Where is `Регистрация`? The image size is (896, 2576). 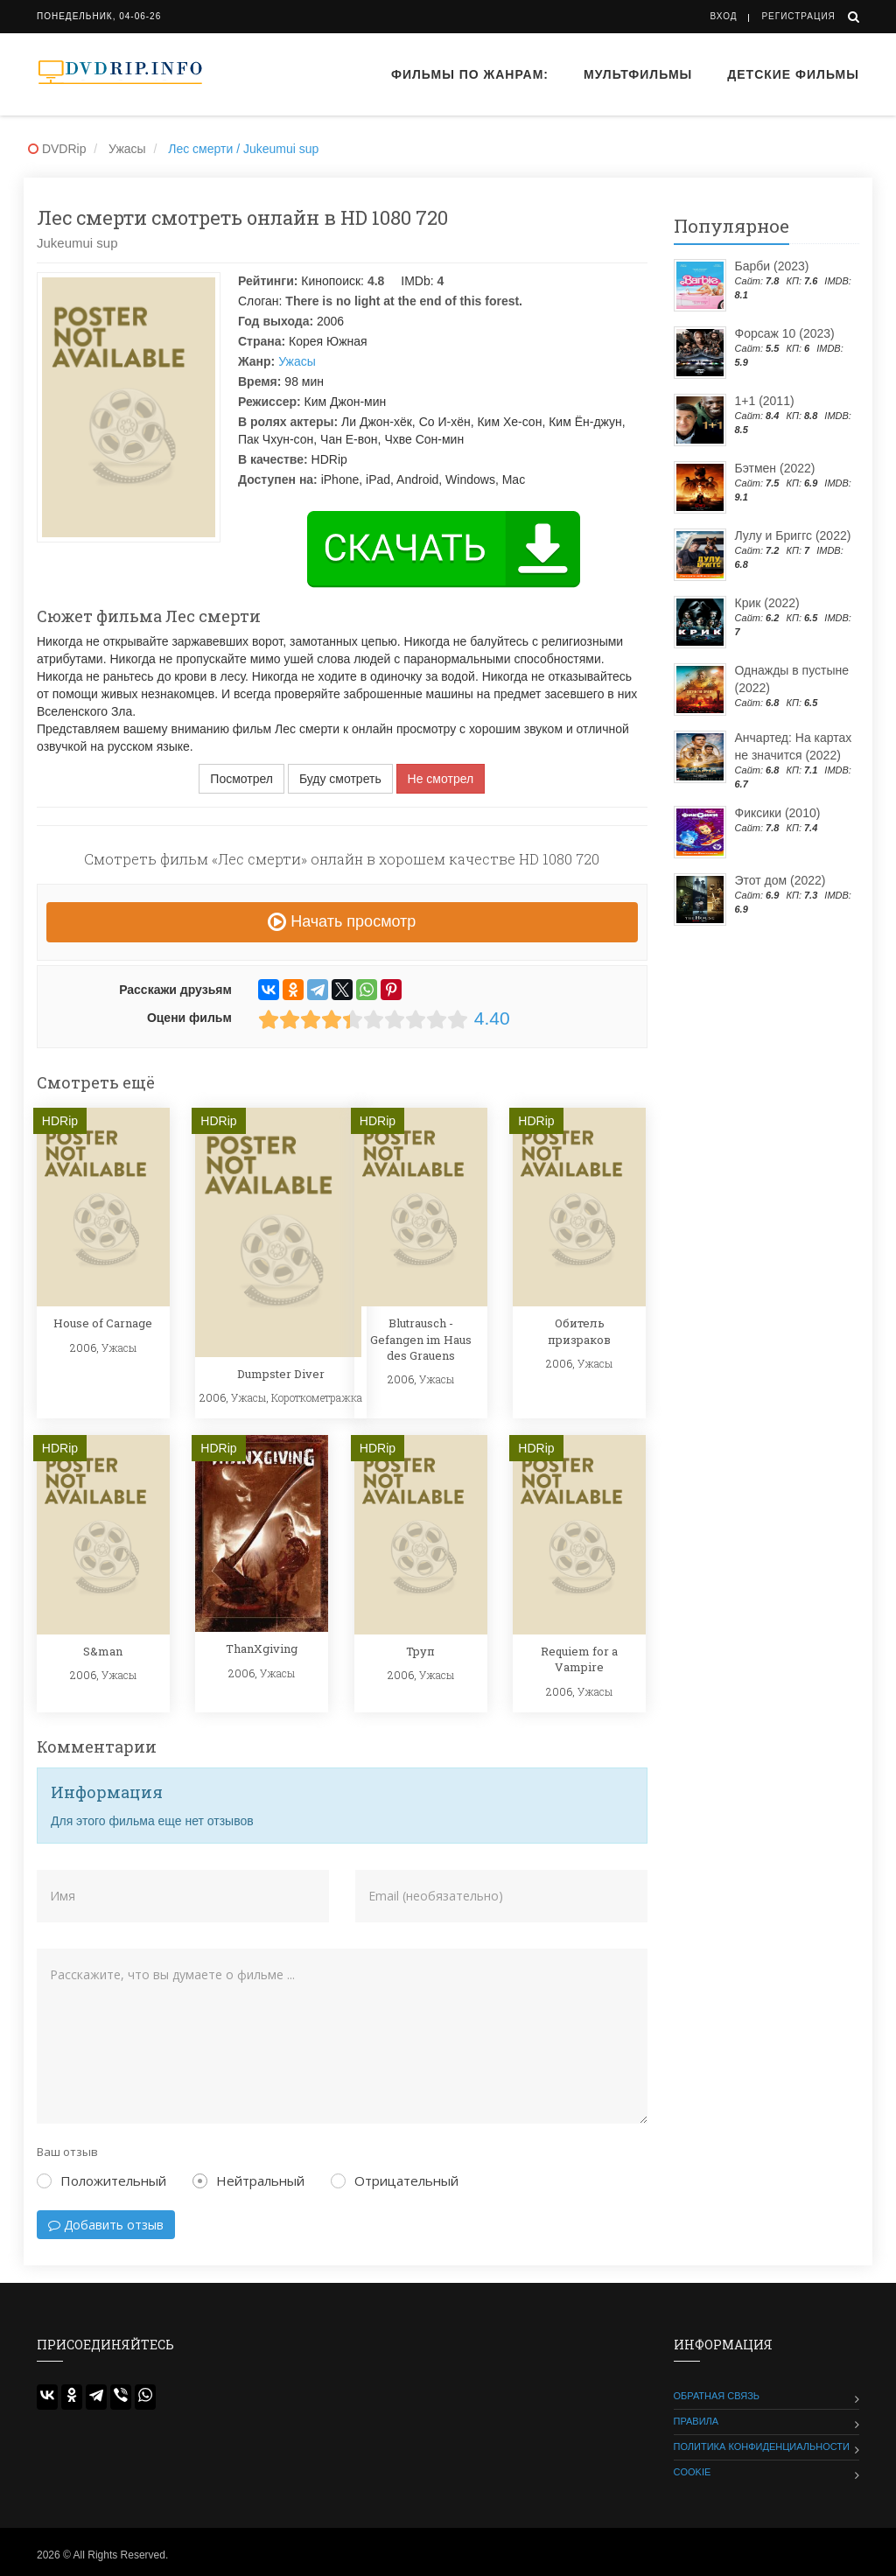 Регистрация is located at coordinates (798, 16).